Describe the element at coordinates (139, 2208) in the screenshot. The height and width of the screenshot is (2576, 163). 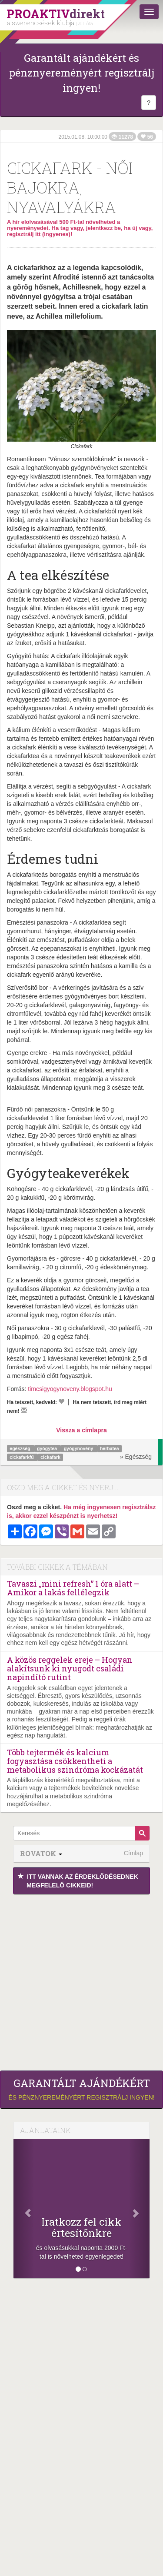
I see `[Következő]` at that location.